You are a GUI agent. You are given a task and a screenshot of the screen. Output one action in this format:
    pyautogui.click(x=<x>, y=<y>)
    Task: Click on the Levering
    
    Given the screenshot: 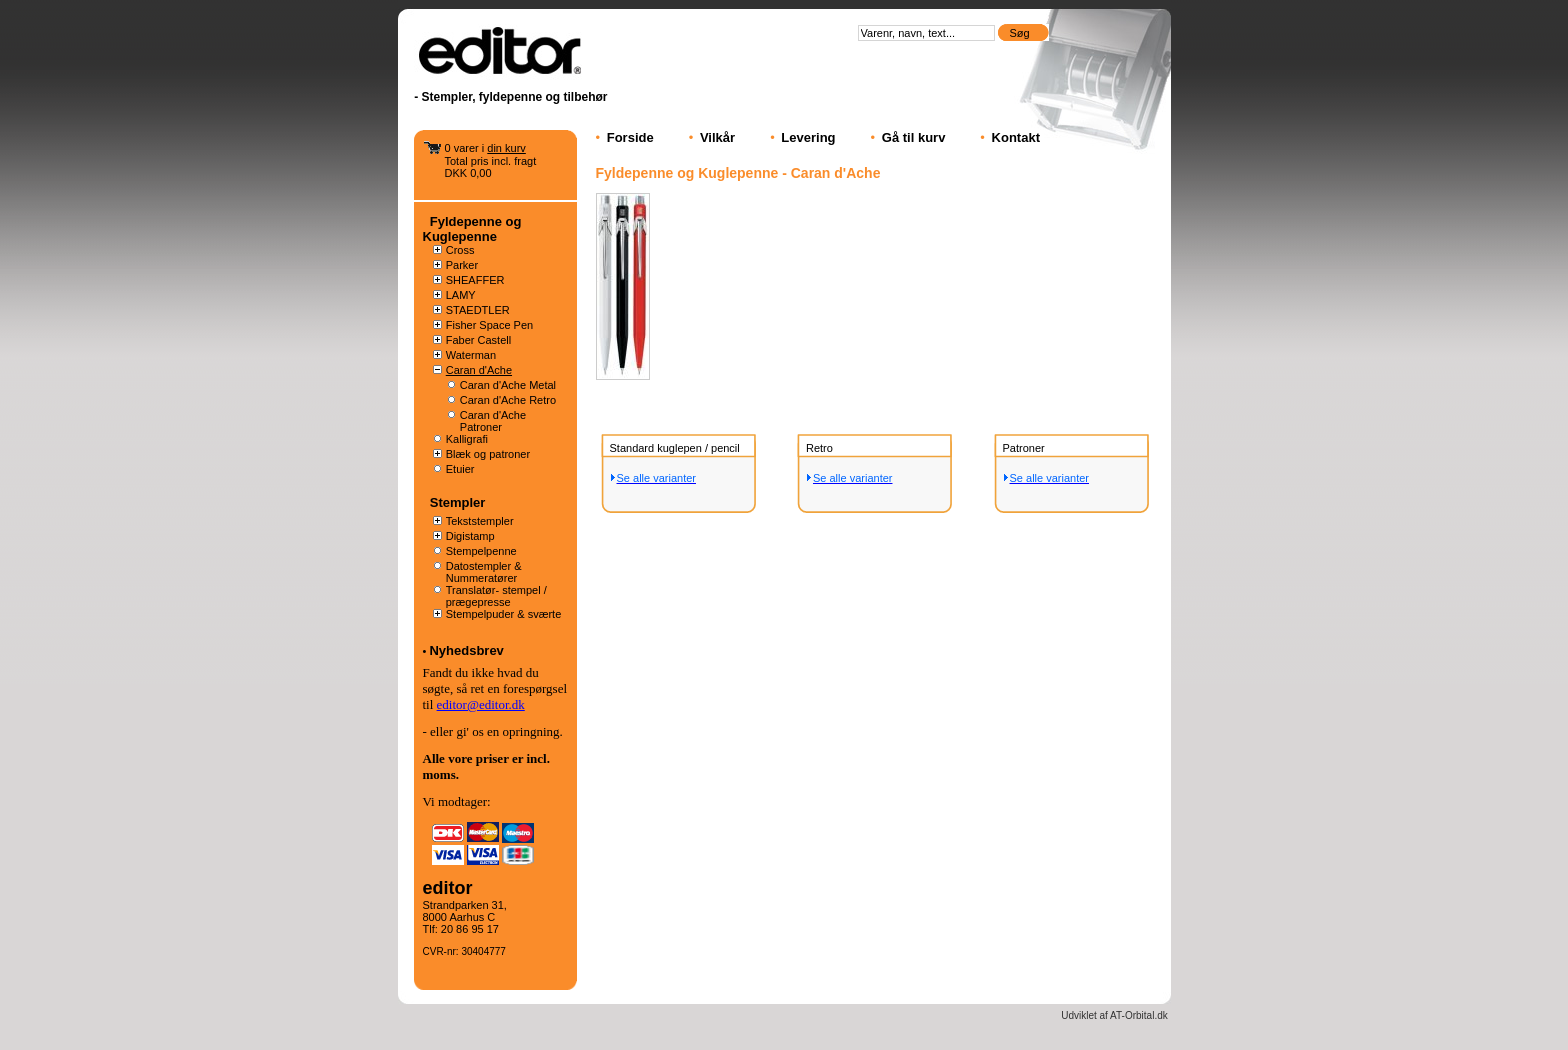 What is the action you would take?
    pyautogui.click(x=808, y=137)
    